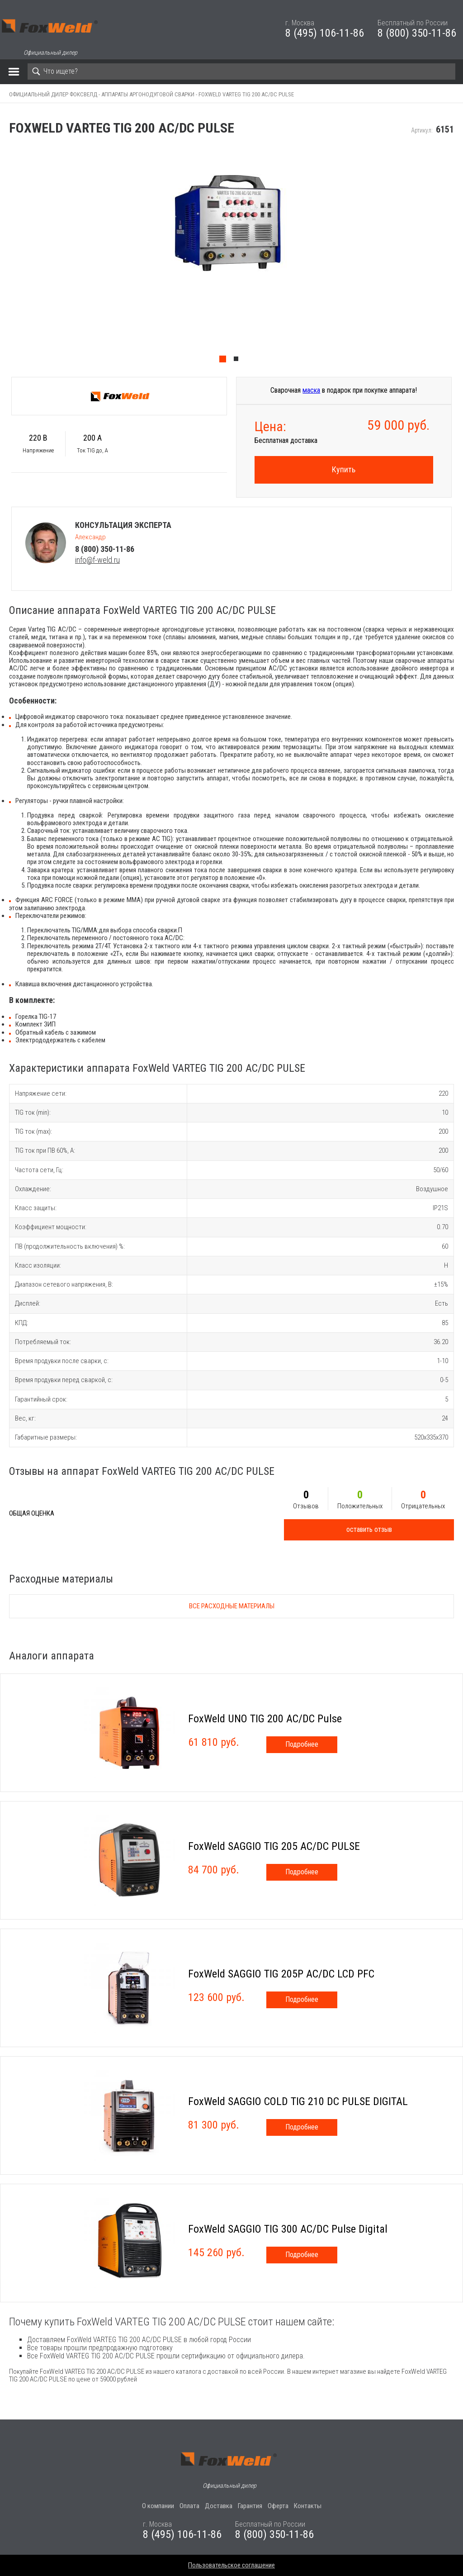 The image size is (463, 2576). What do you see at coordinates (301, 1744) in the screenshot?
I see `Подробнее` at bounding box center [301, 1744].